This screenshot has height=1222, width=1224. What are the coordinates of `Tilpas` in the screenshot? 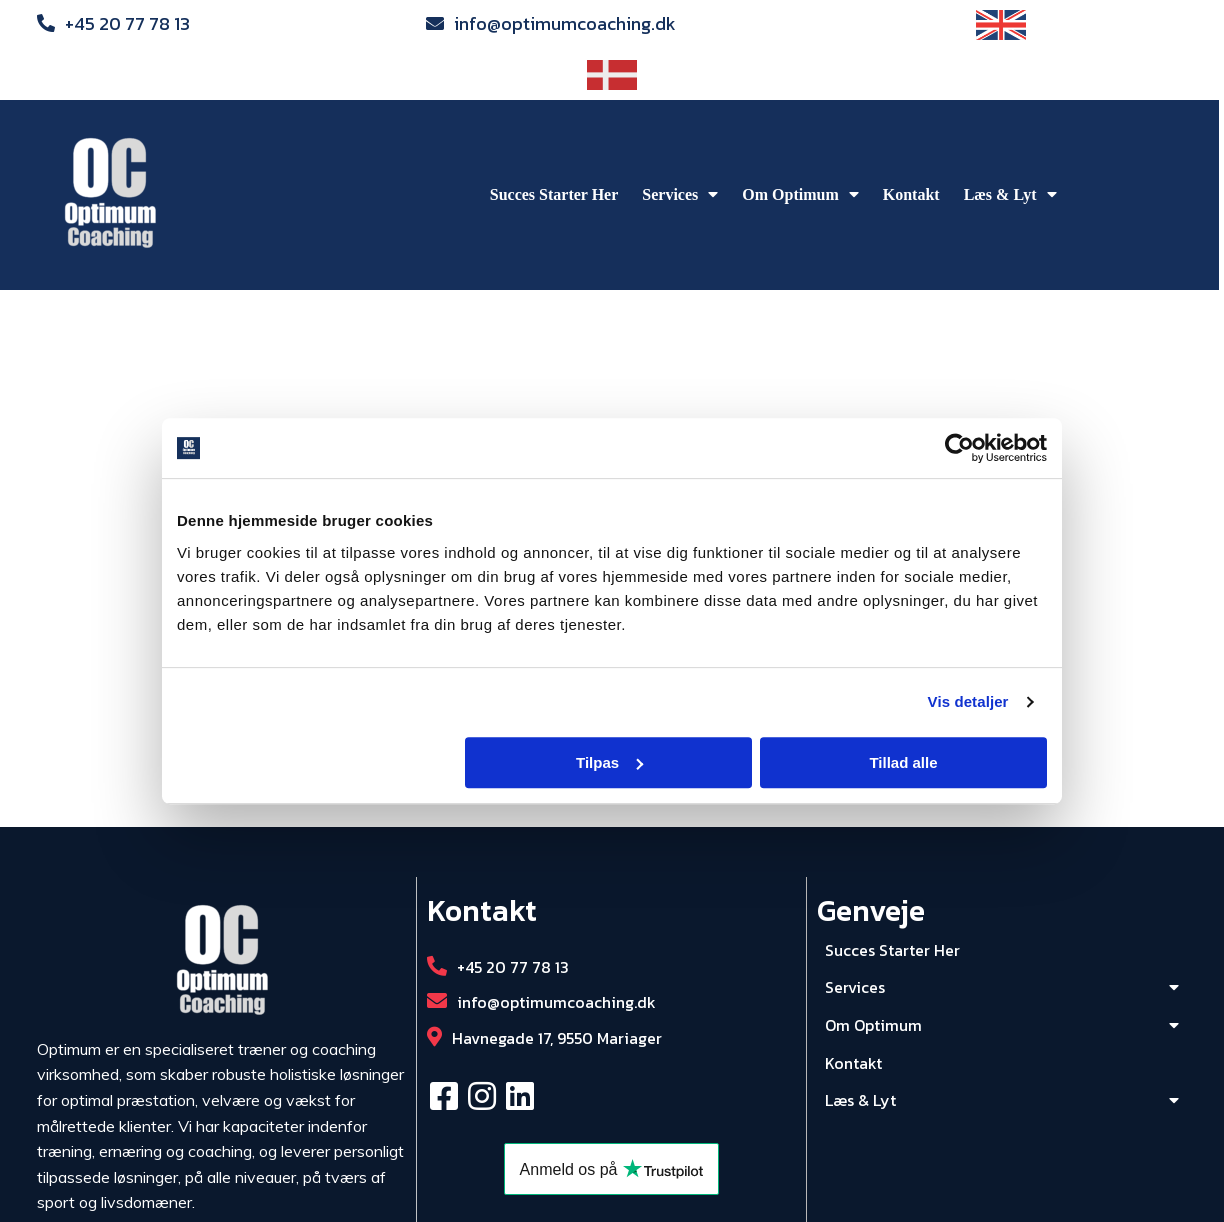 It's located at (609, 762).